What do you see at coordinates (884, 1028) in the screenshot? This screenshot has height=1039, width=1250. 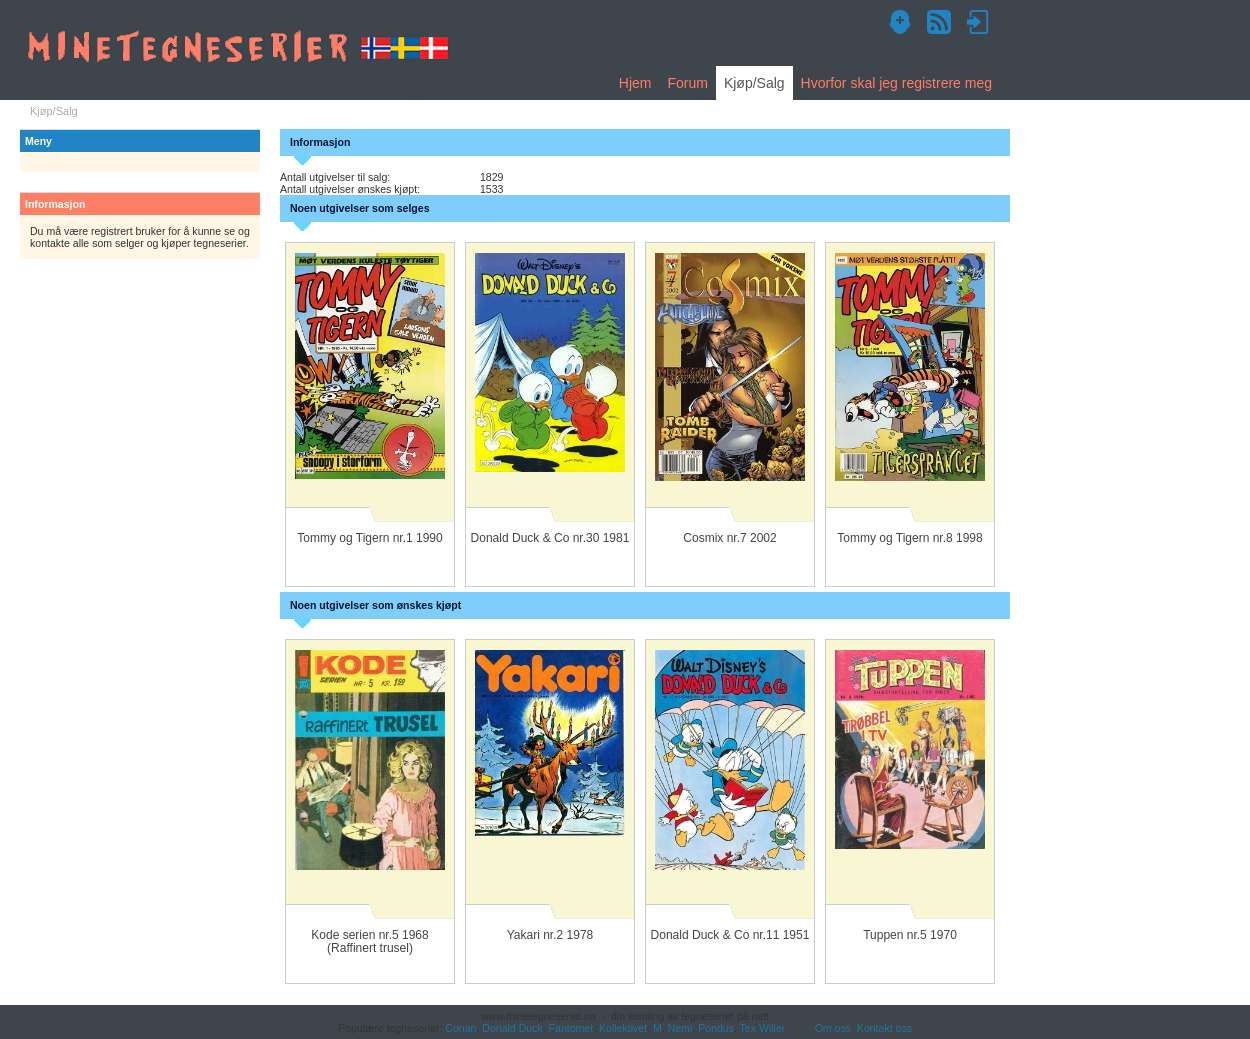 I see `Kontakt oss` at bounding box center [884, 1028].